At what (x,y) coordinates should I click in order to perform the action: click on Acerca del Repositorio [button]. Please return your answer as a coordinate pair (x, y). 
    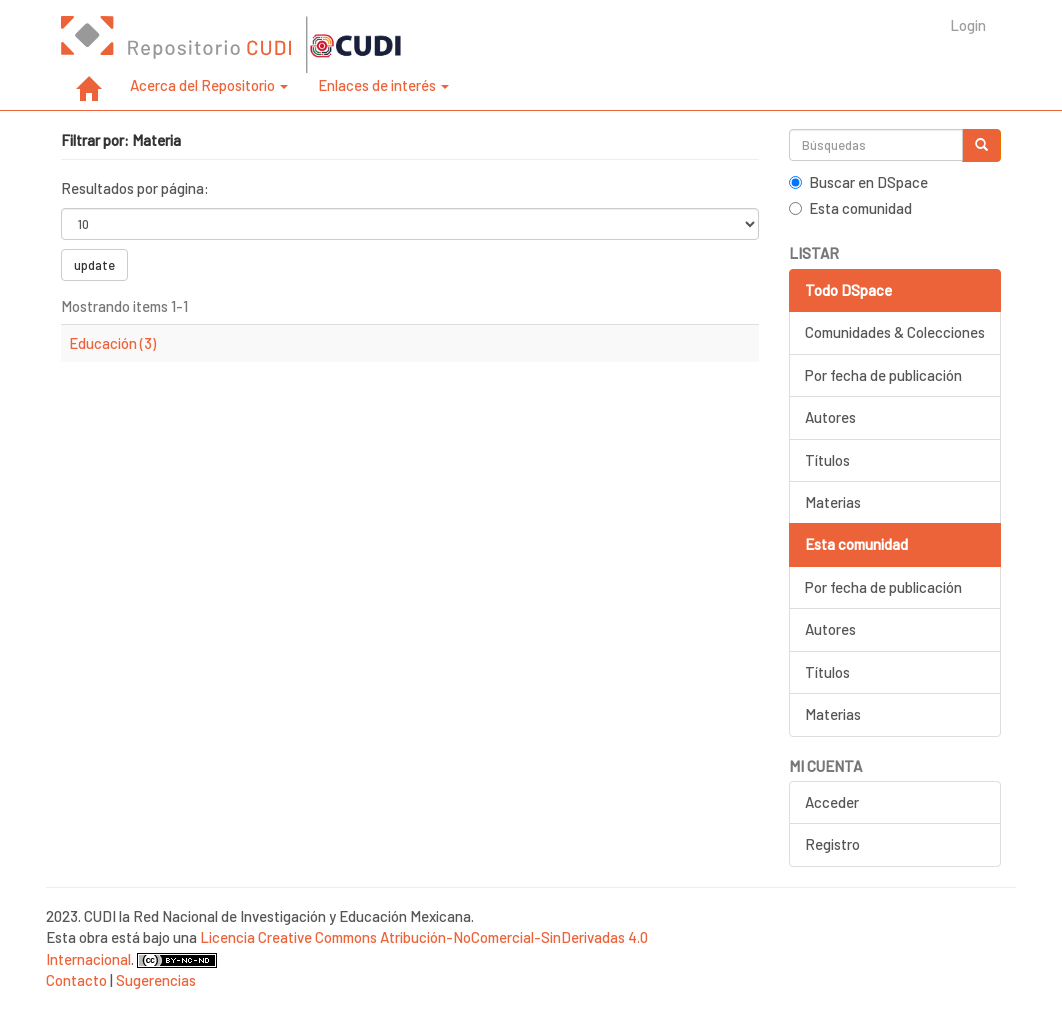
    Looking at the image, I should click on (209, 85).